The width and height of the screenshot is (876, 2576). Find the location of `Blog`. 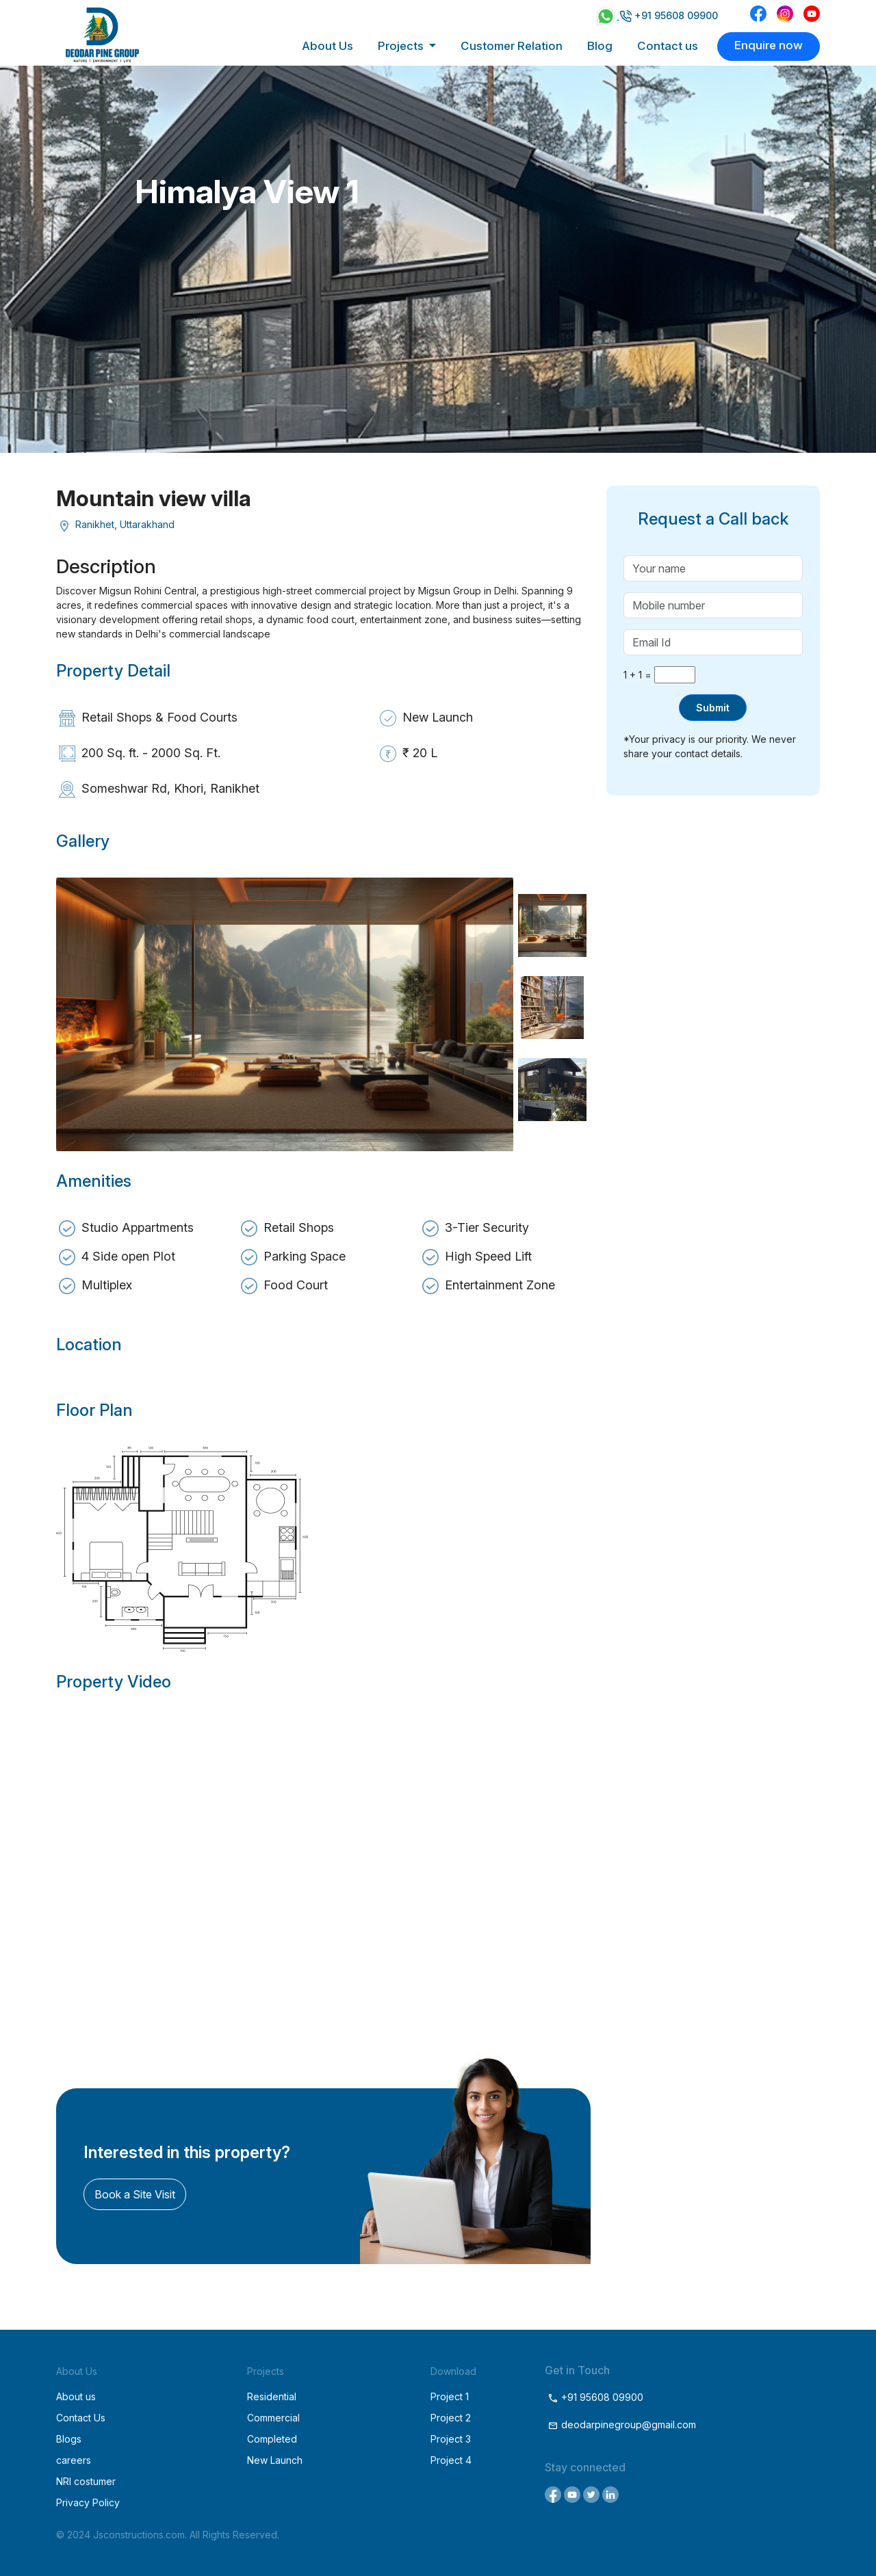

Blog is located at coordinates (600, 46).